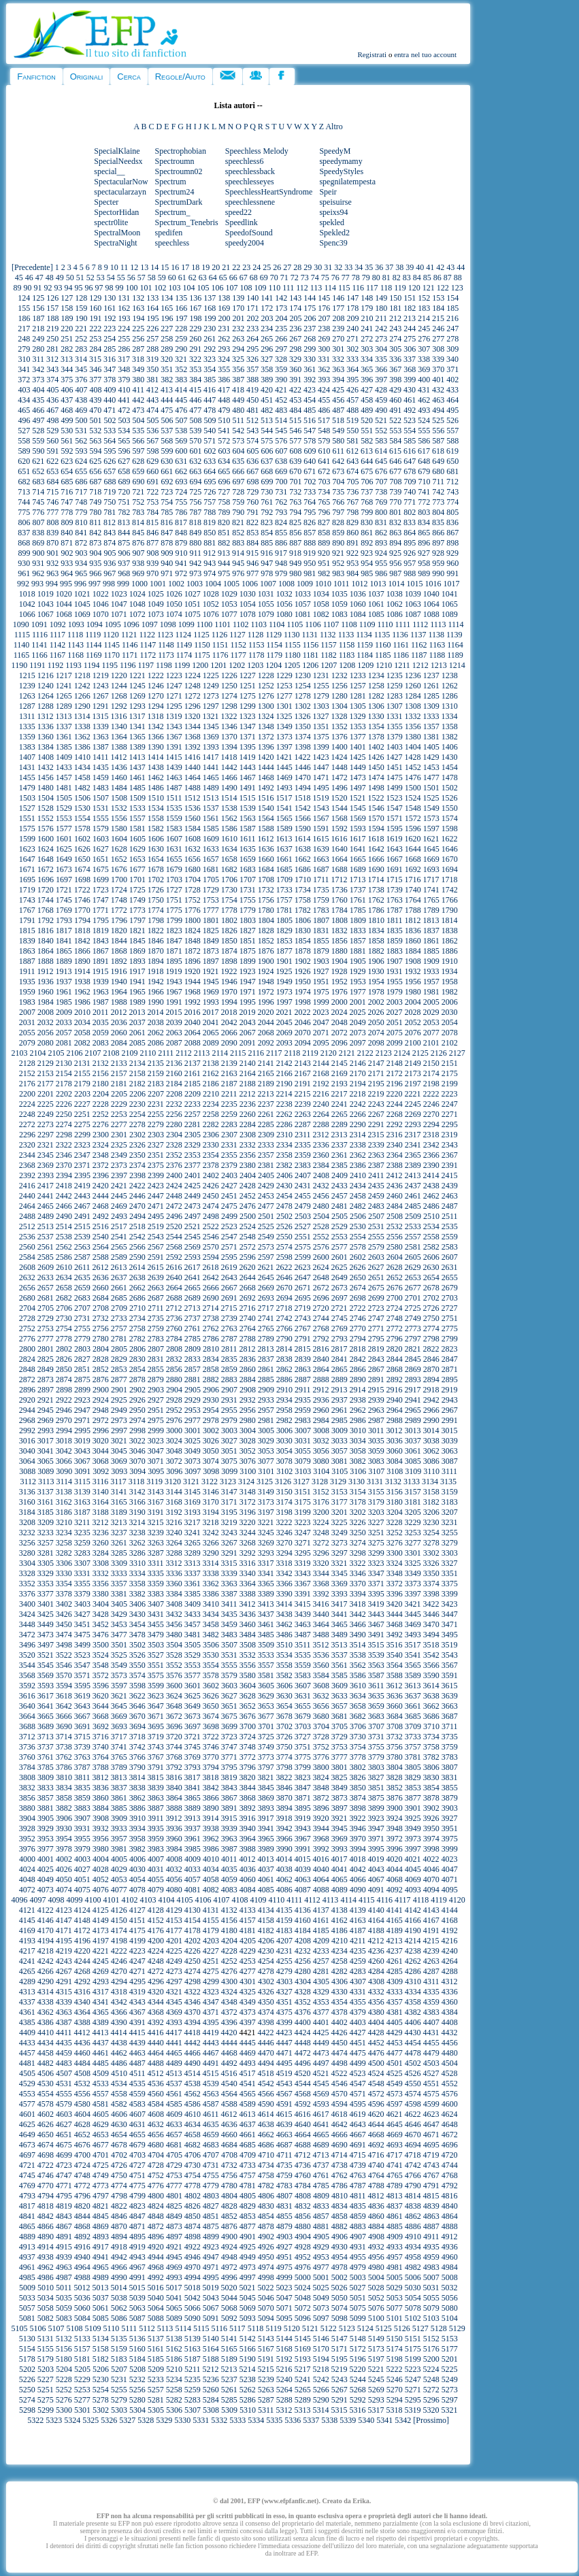  I want to click on 1384, so click(45, 747).